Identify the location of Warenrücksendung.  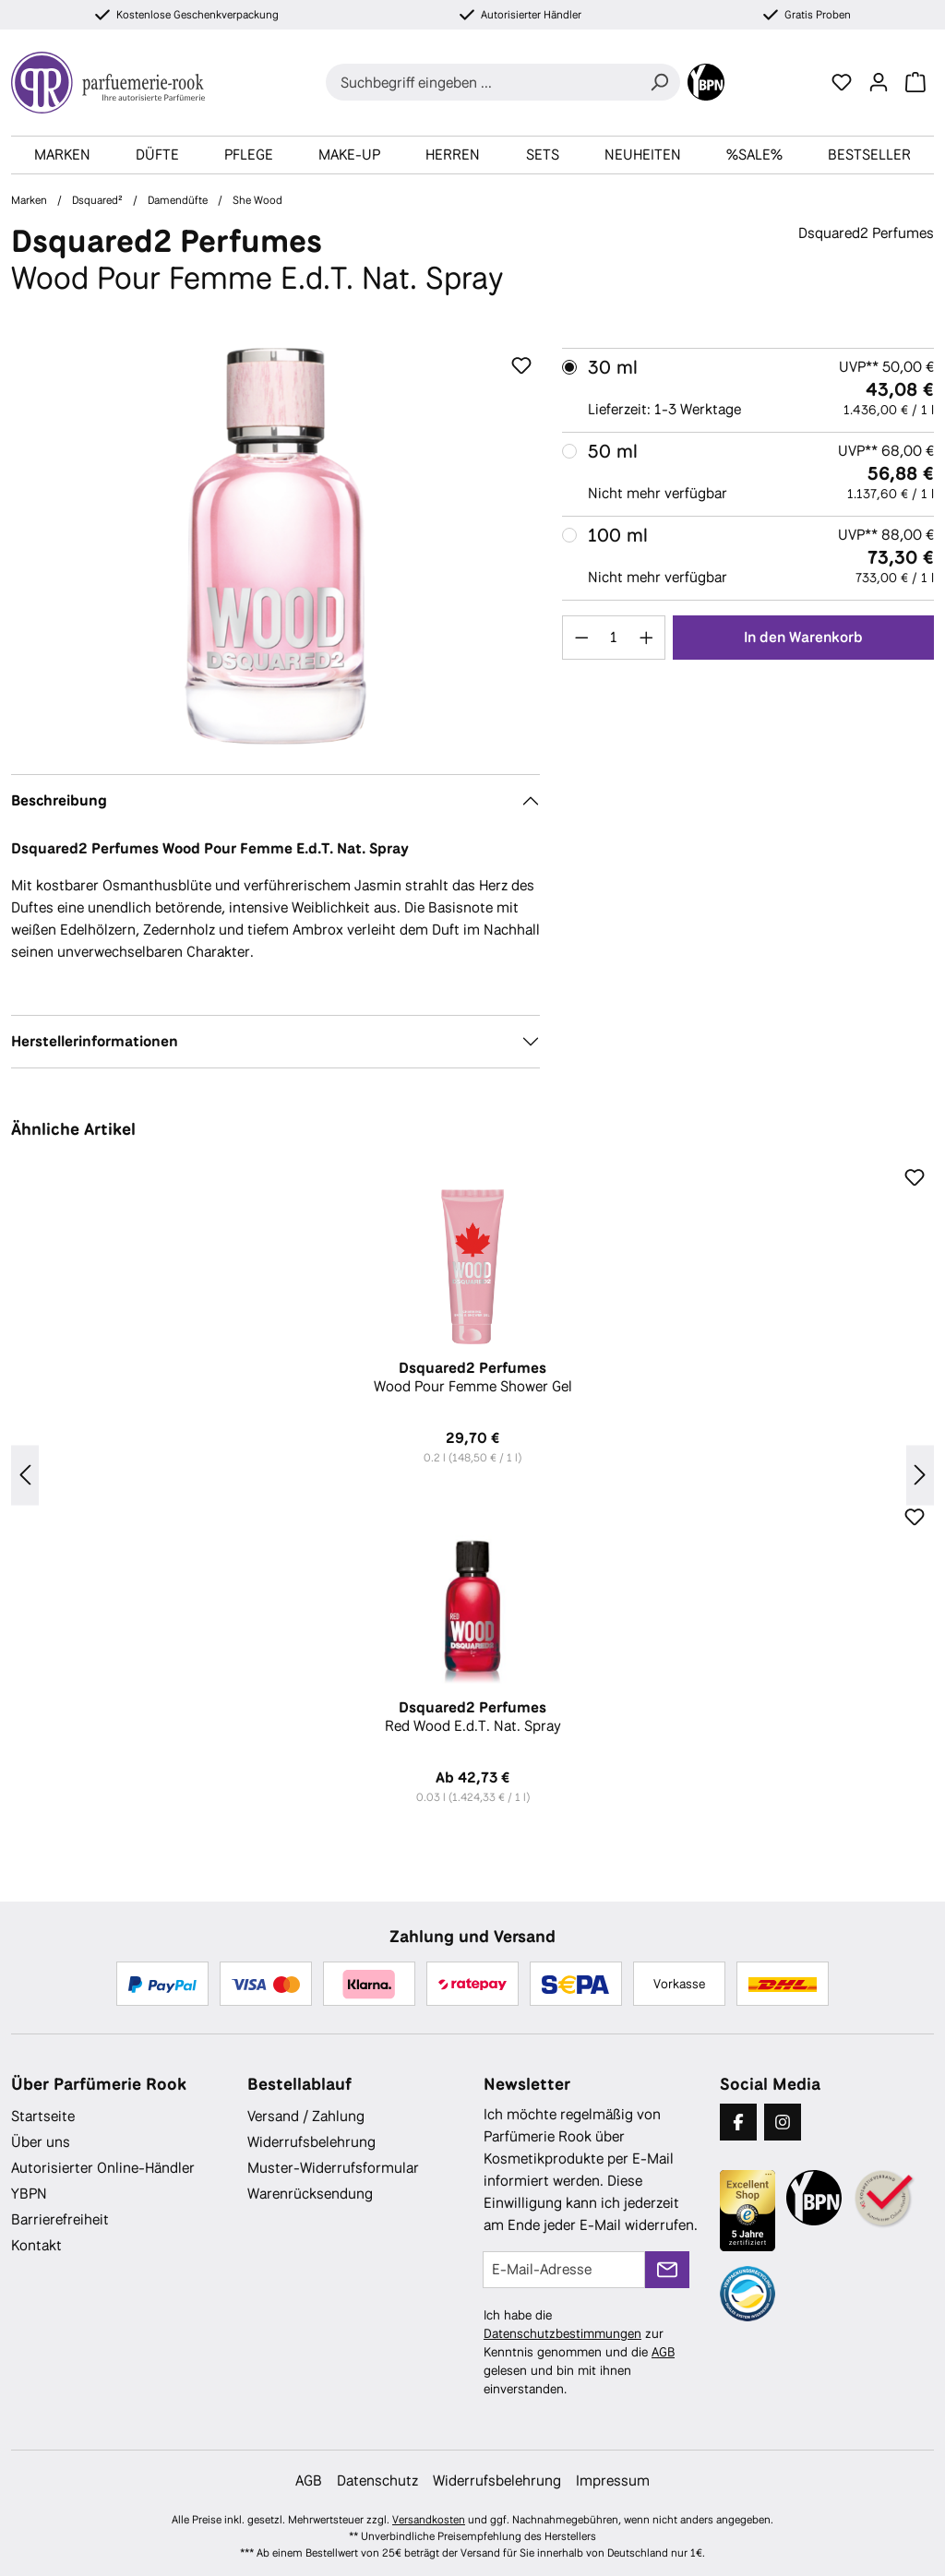
(310, 2193).